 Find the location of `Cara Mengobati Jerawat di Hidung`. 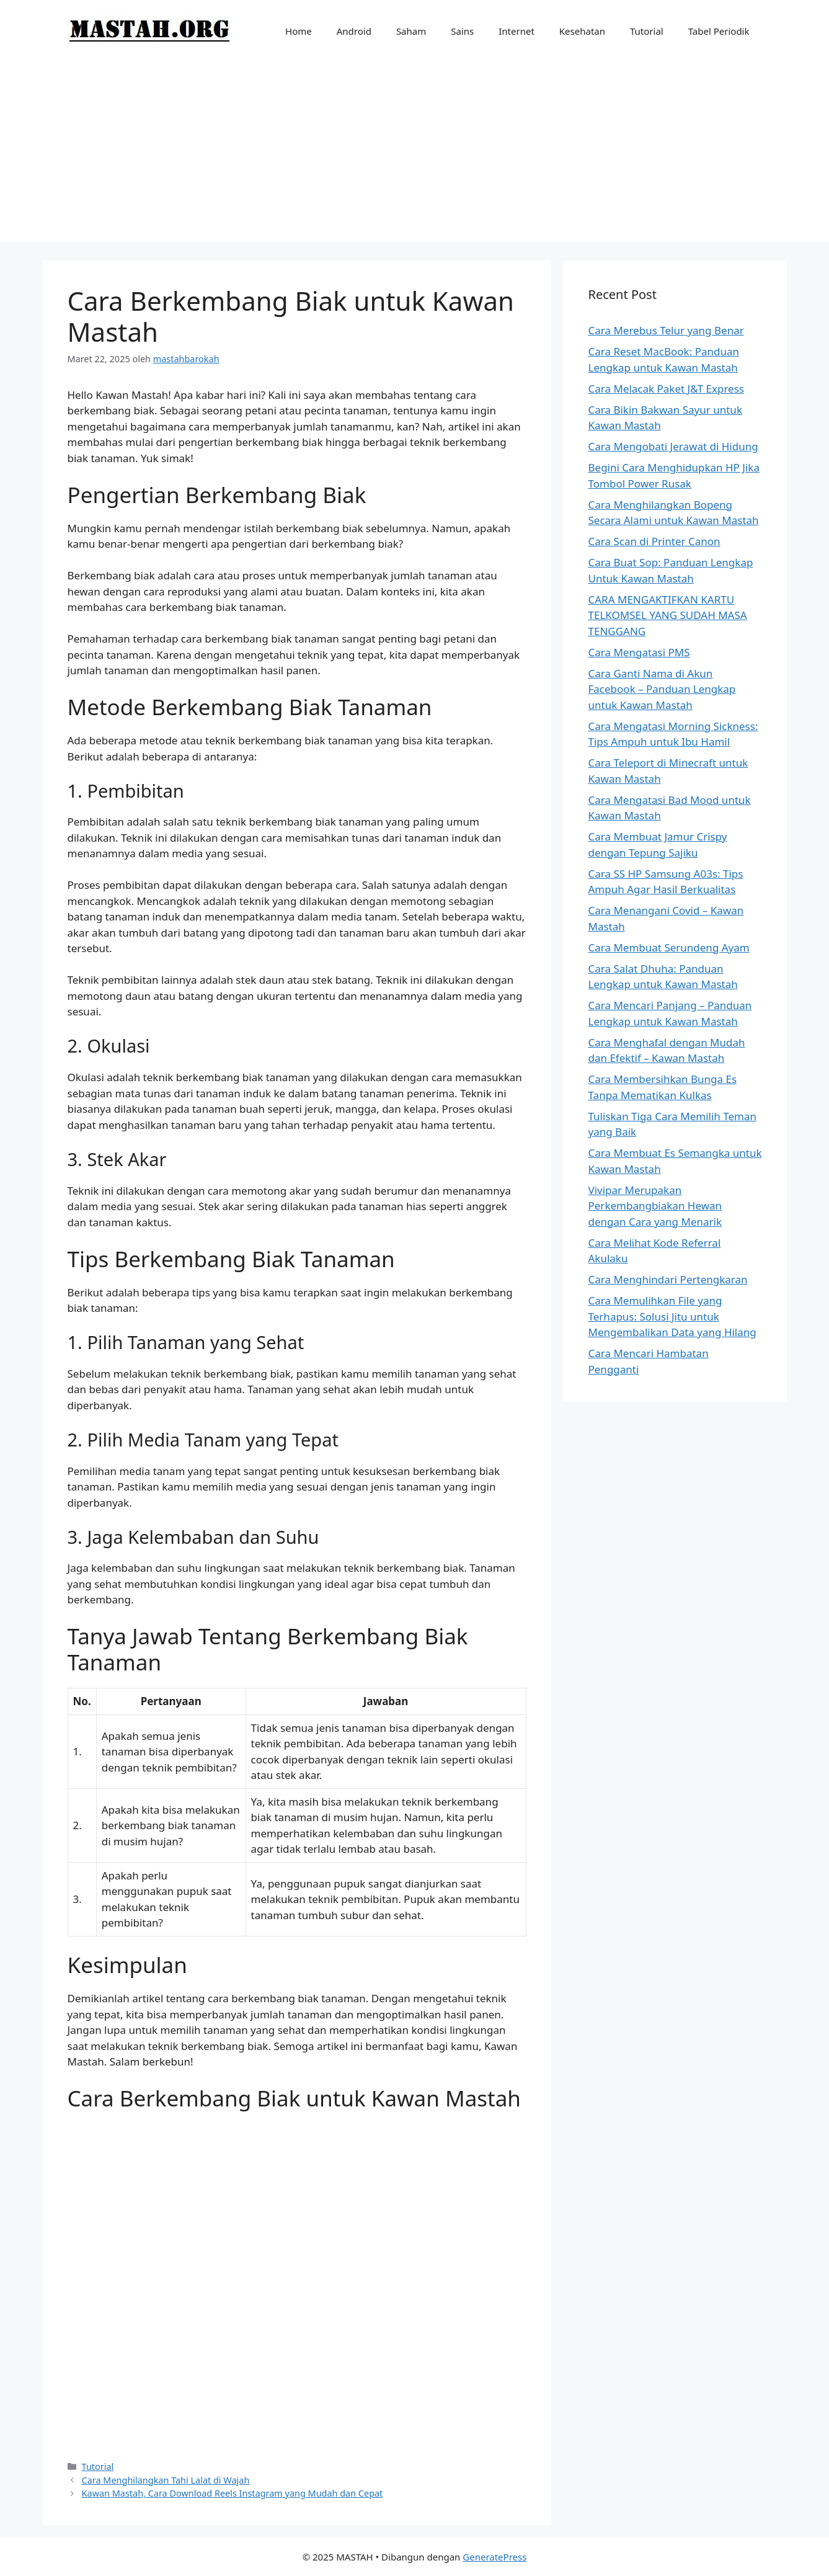

Cara Mengobati Jerawat di Hidung is located at coordinates (673, 446).